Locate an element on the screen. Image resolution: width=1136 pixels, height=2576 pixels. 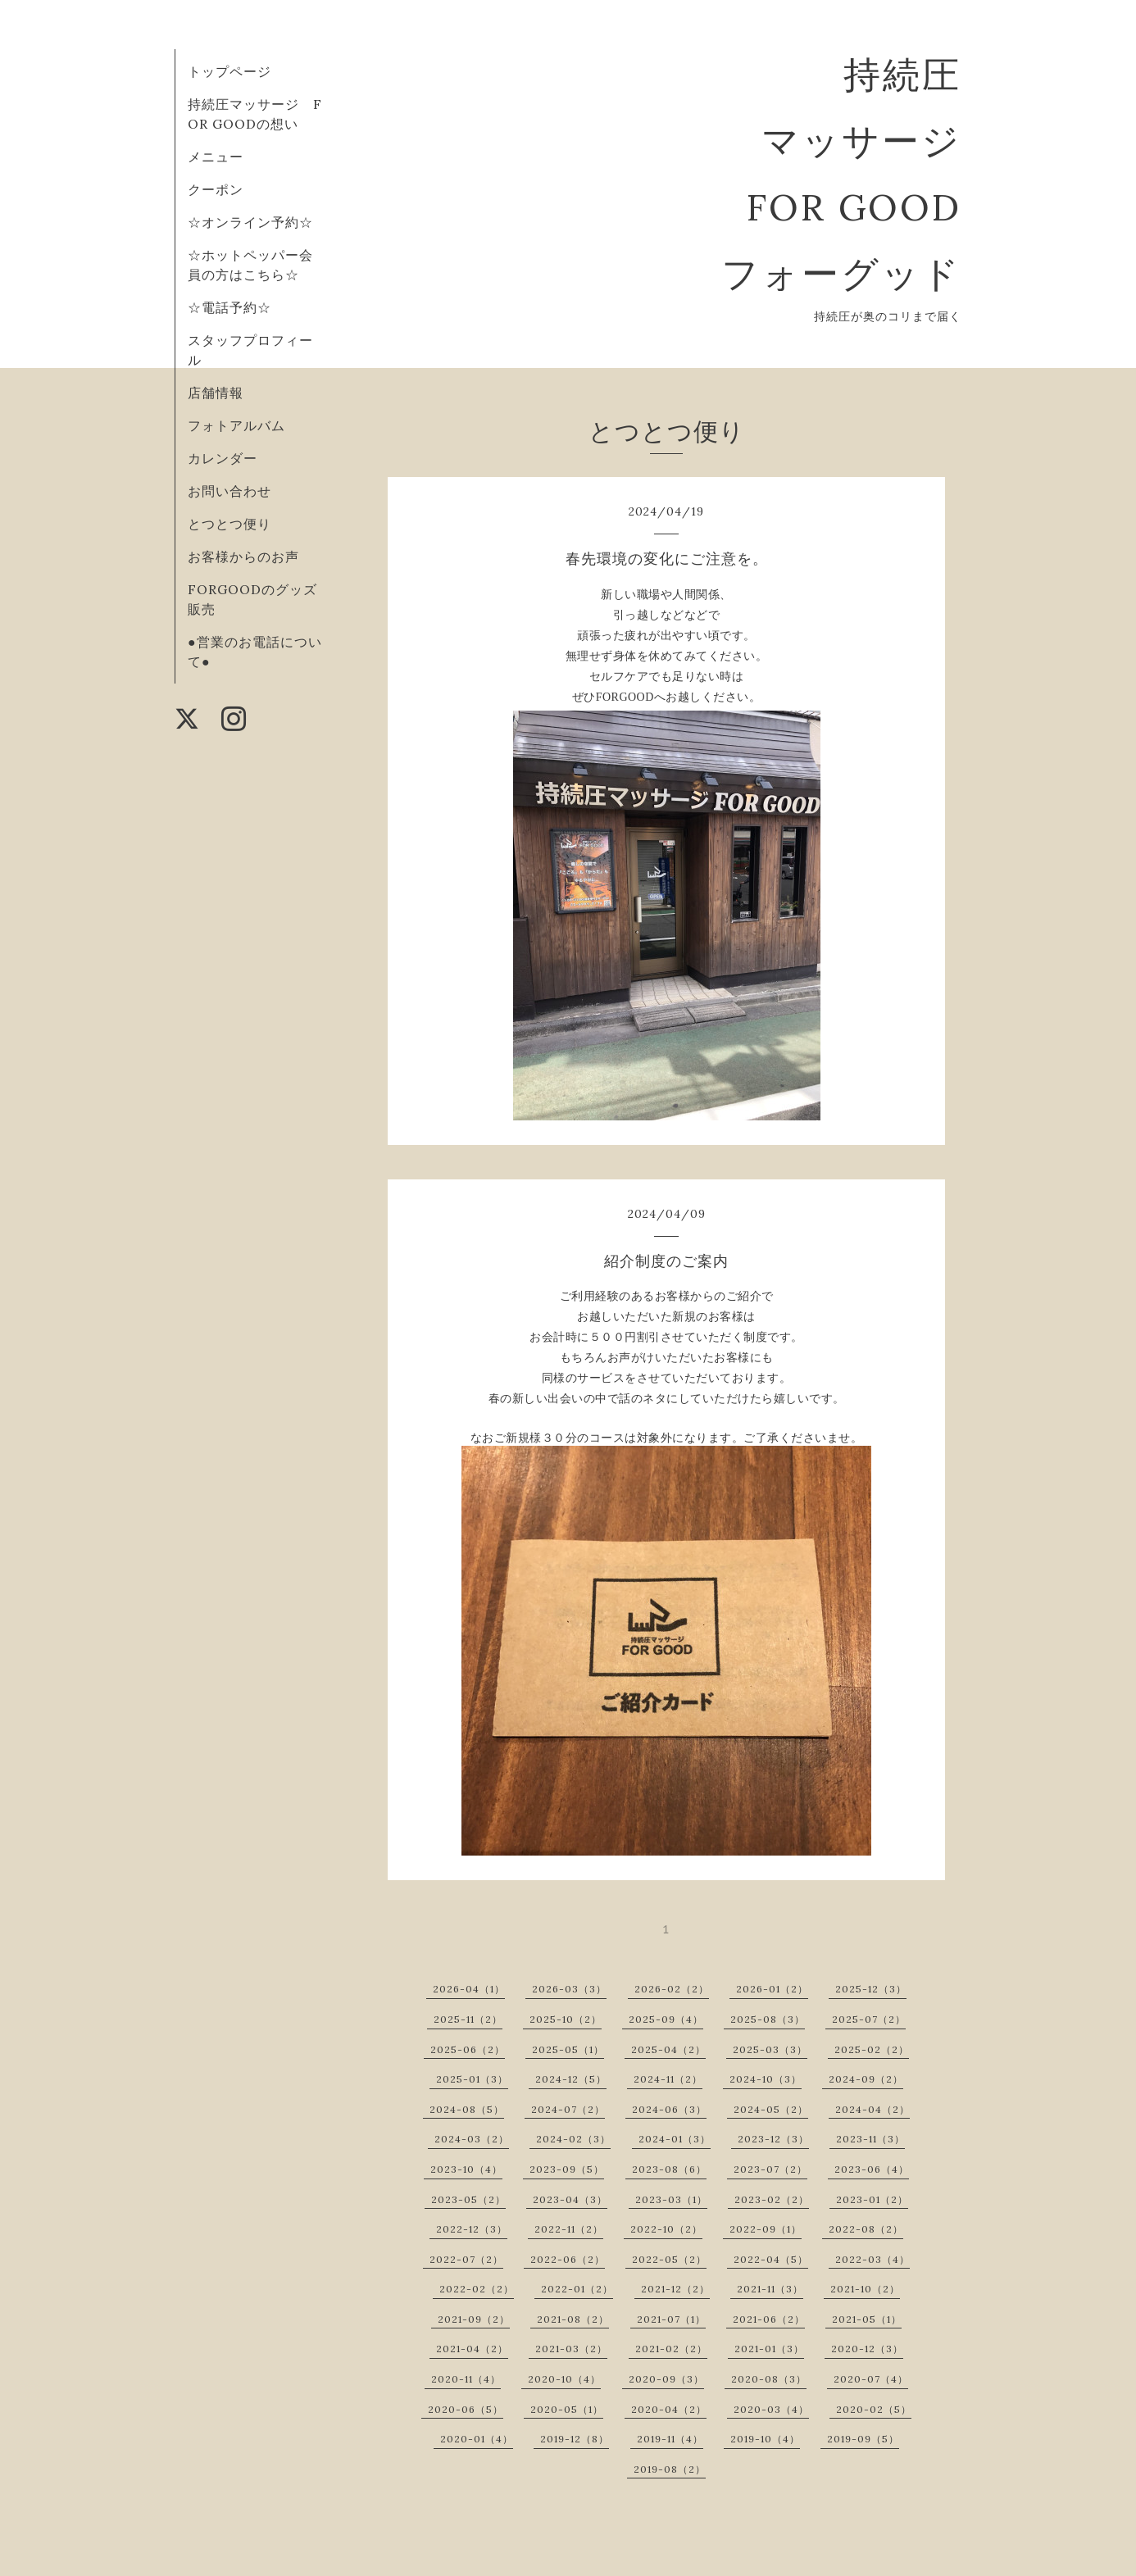
2022-02（2） is located at coordinates (476, 2289).